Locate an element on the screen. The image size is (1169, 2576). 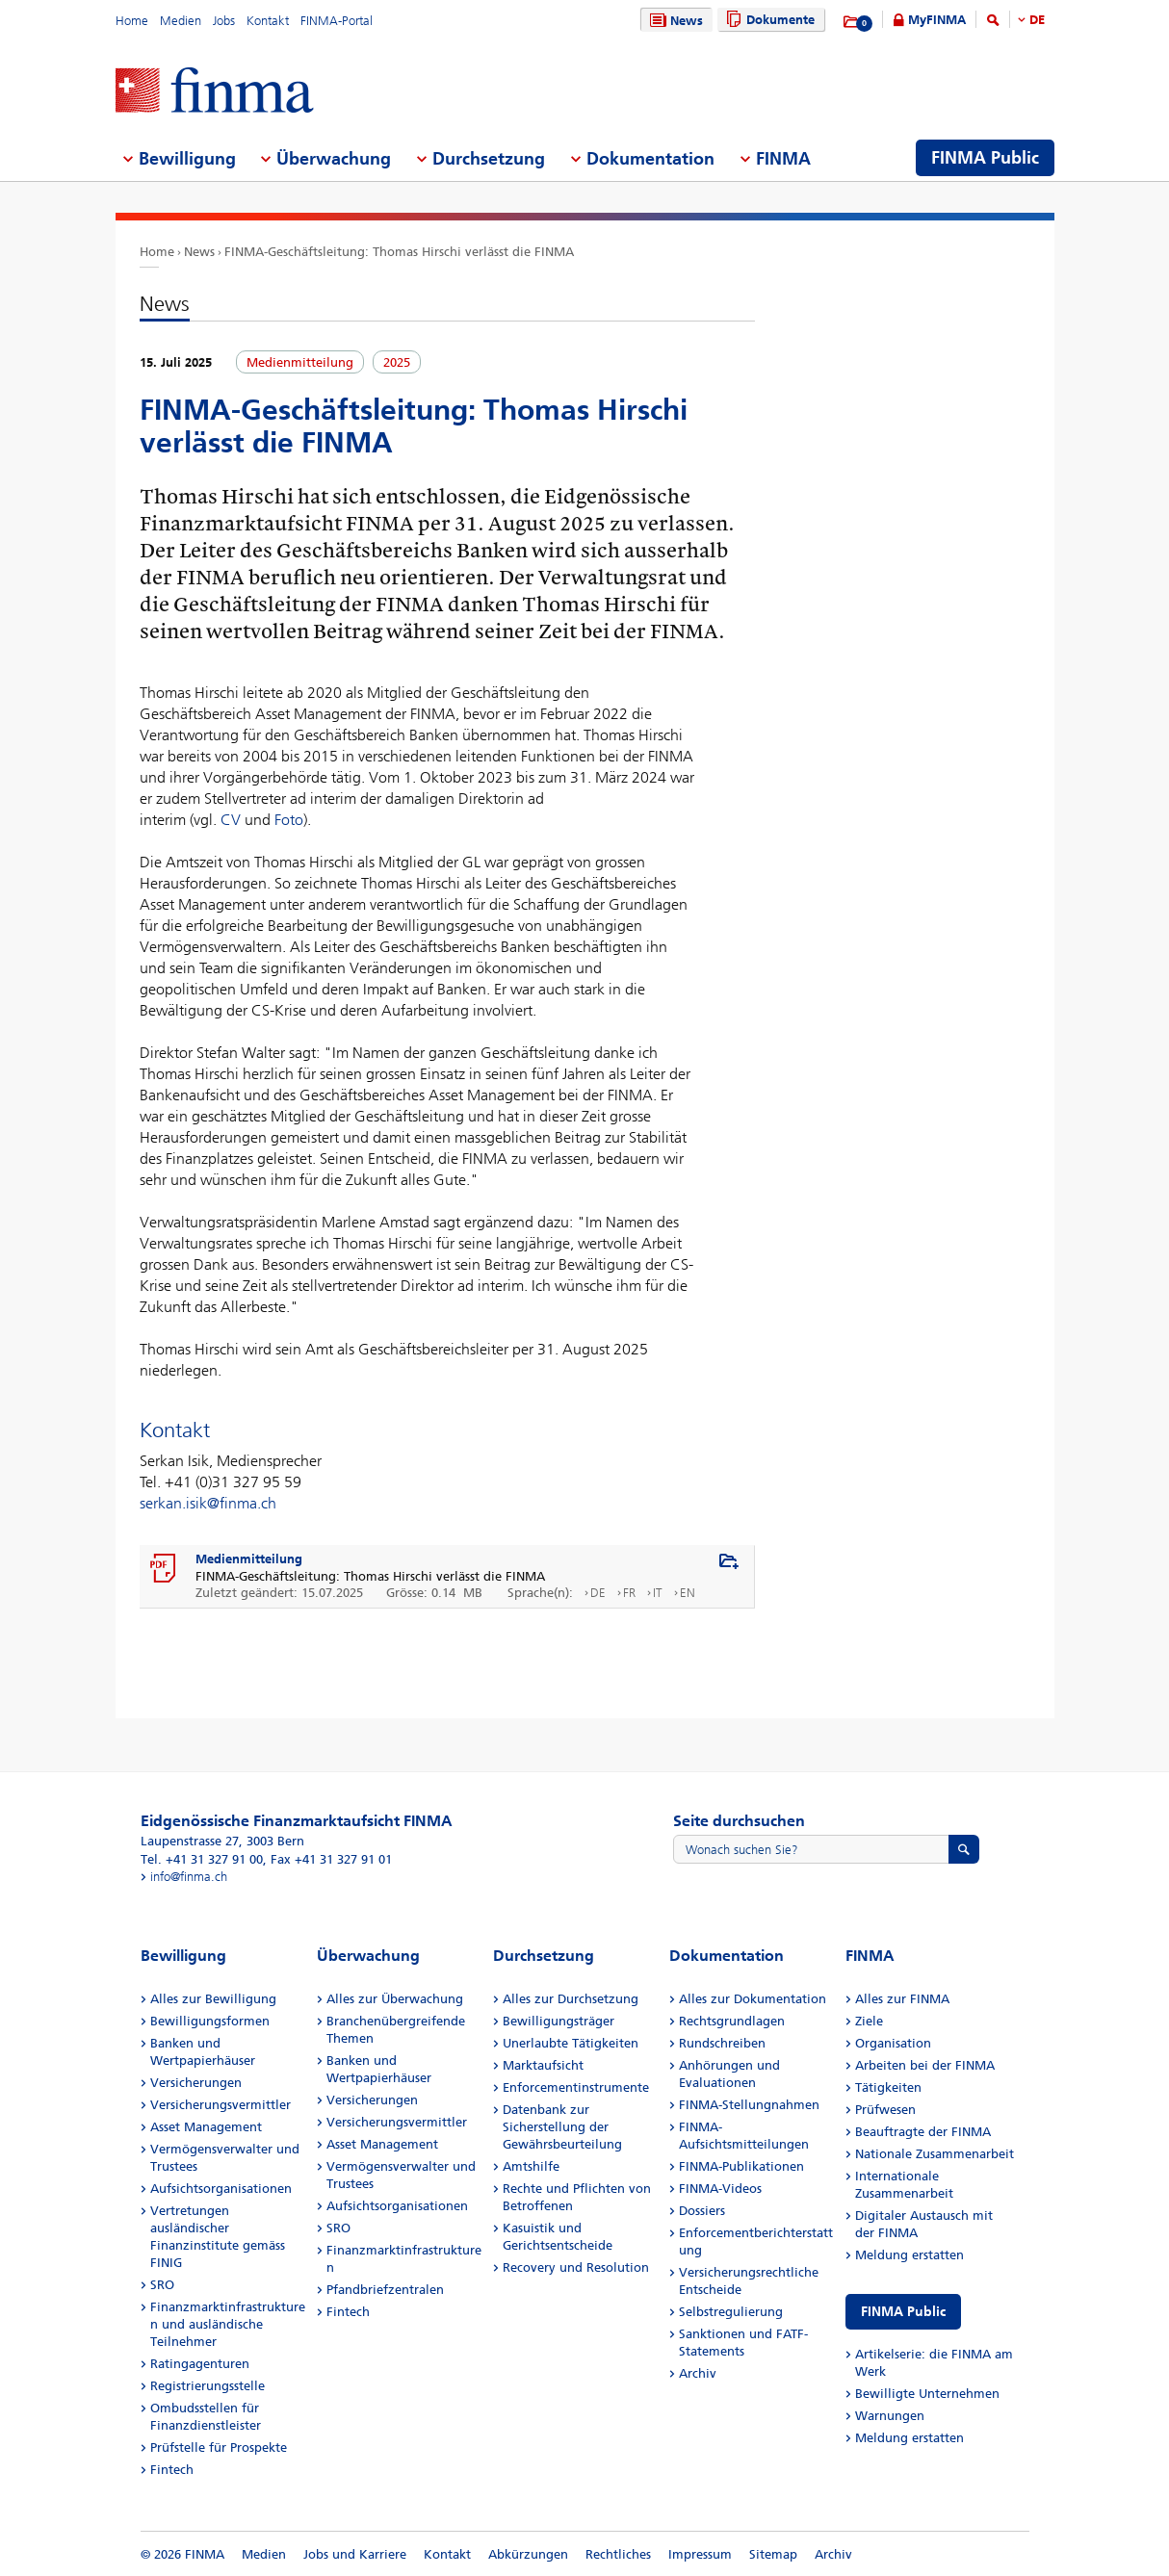
DE is located at coordinates (1037, 20).